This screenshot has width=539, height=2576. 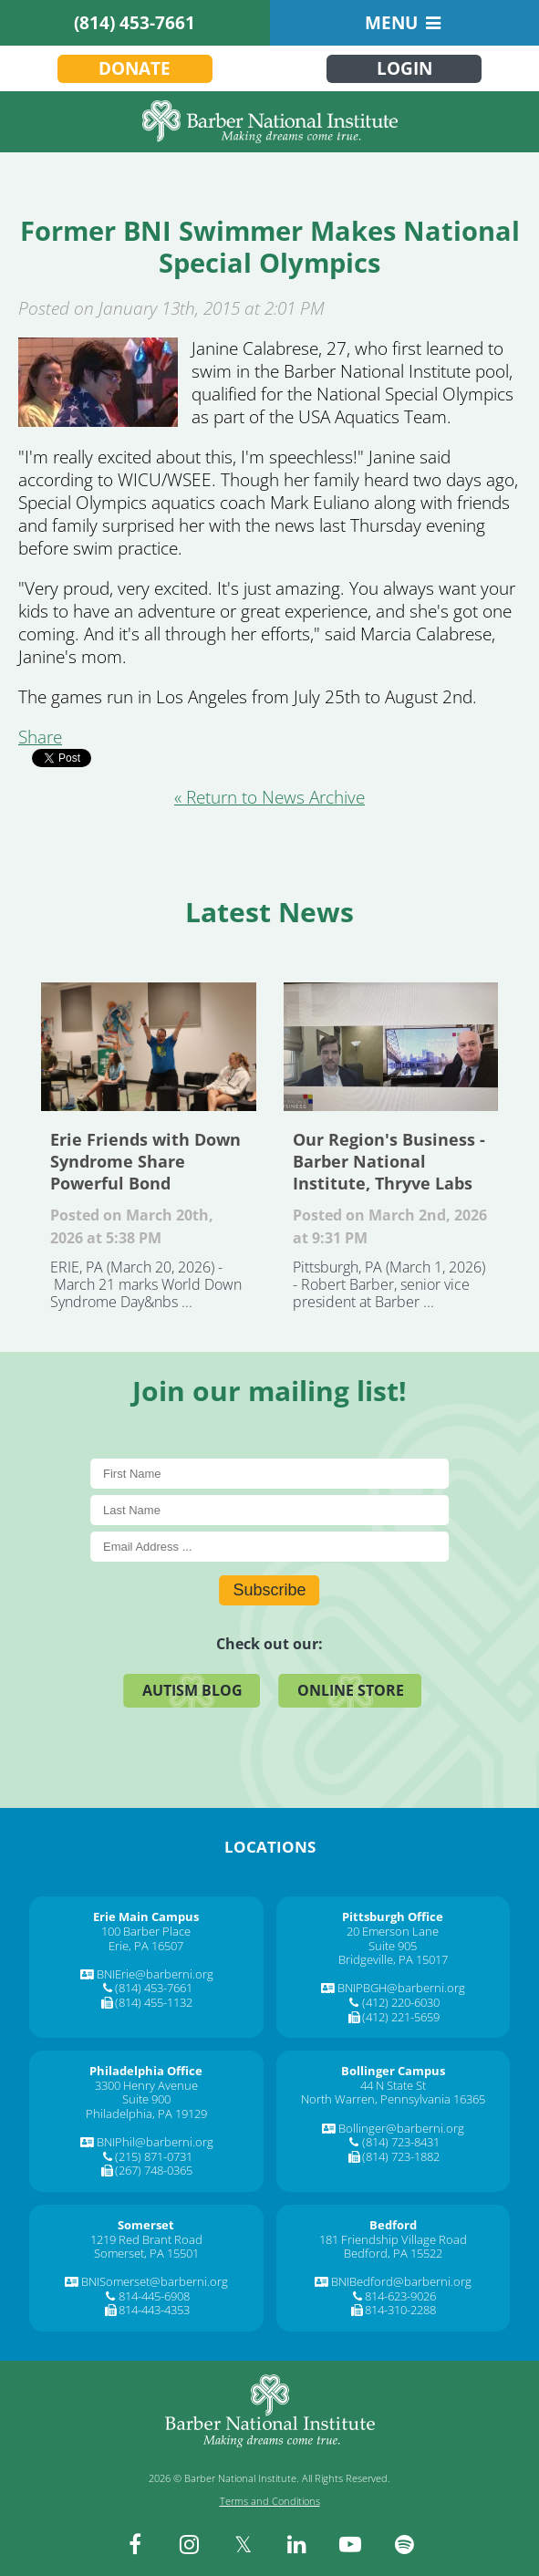 What do you see at coordinates (401, 2002) in the screenshot?
I see `(412) 220-6030` at bounding box center [401, 2002].